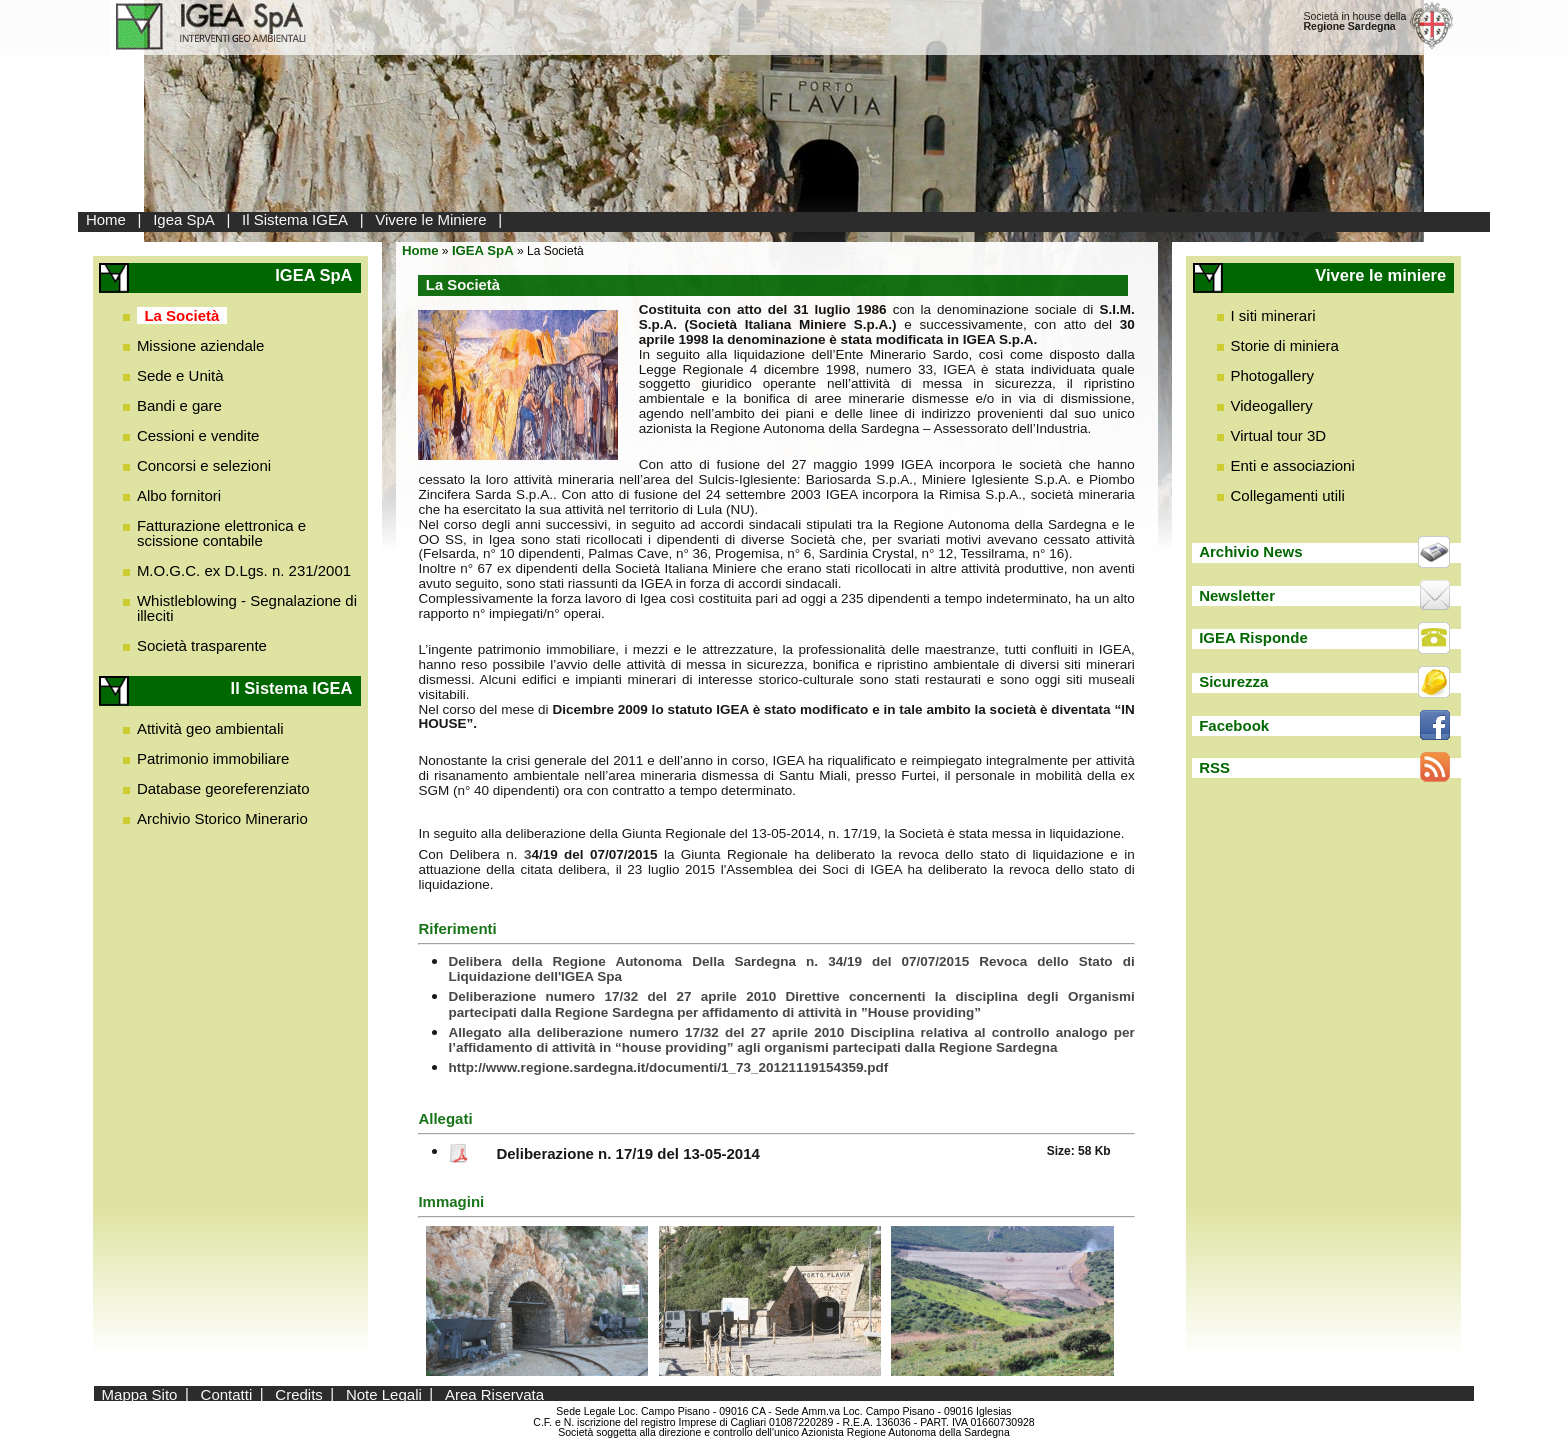  I want to click on IGEA SpA, so click(483, 250).